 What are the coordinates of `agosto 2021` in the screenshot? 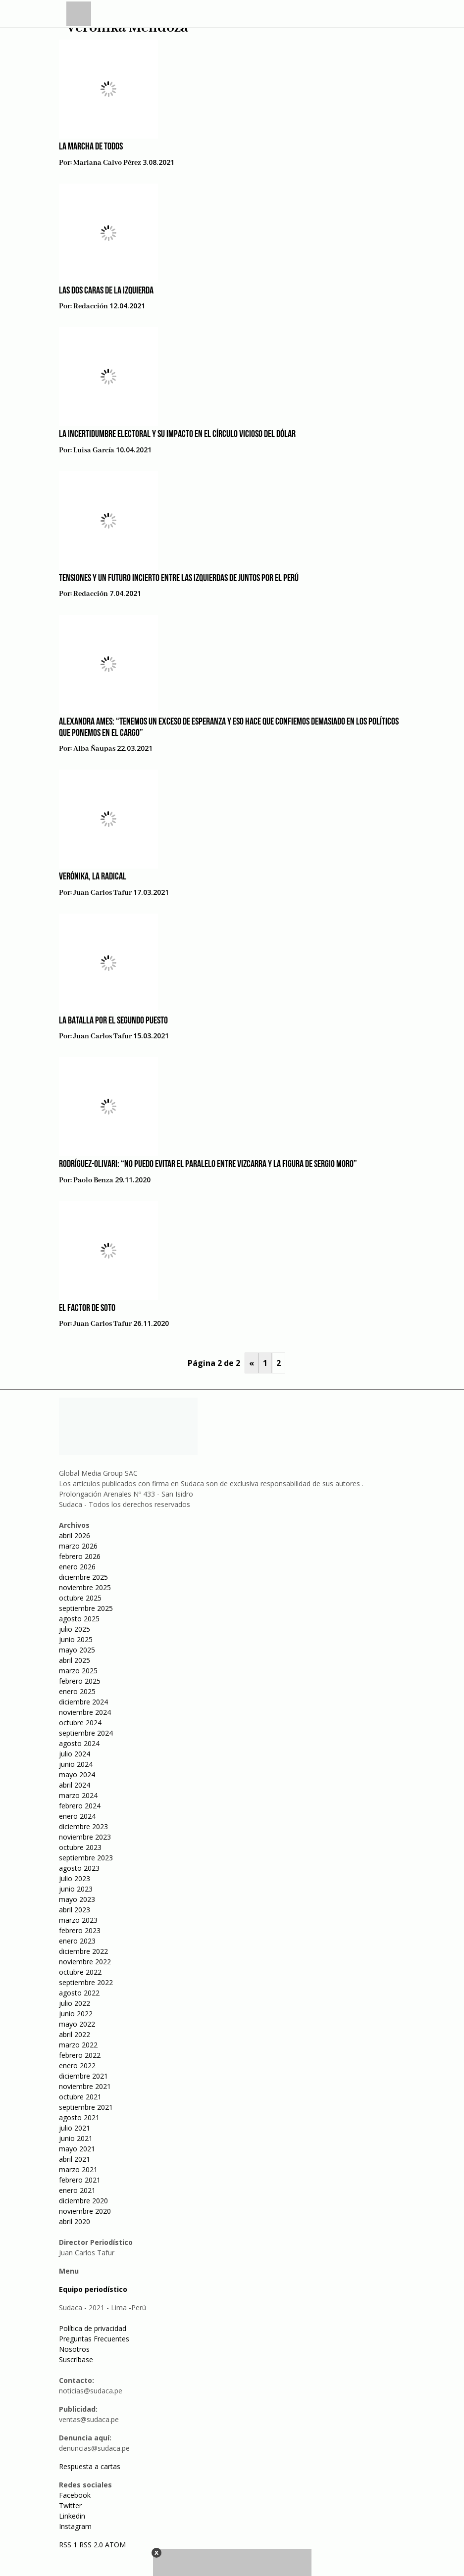 It's located at (79, 2117).